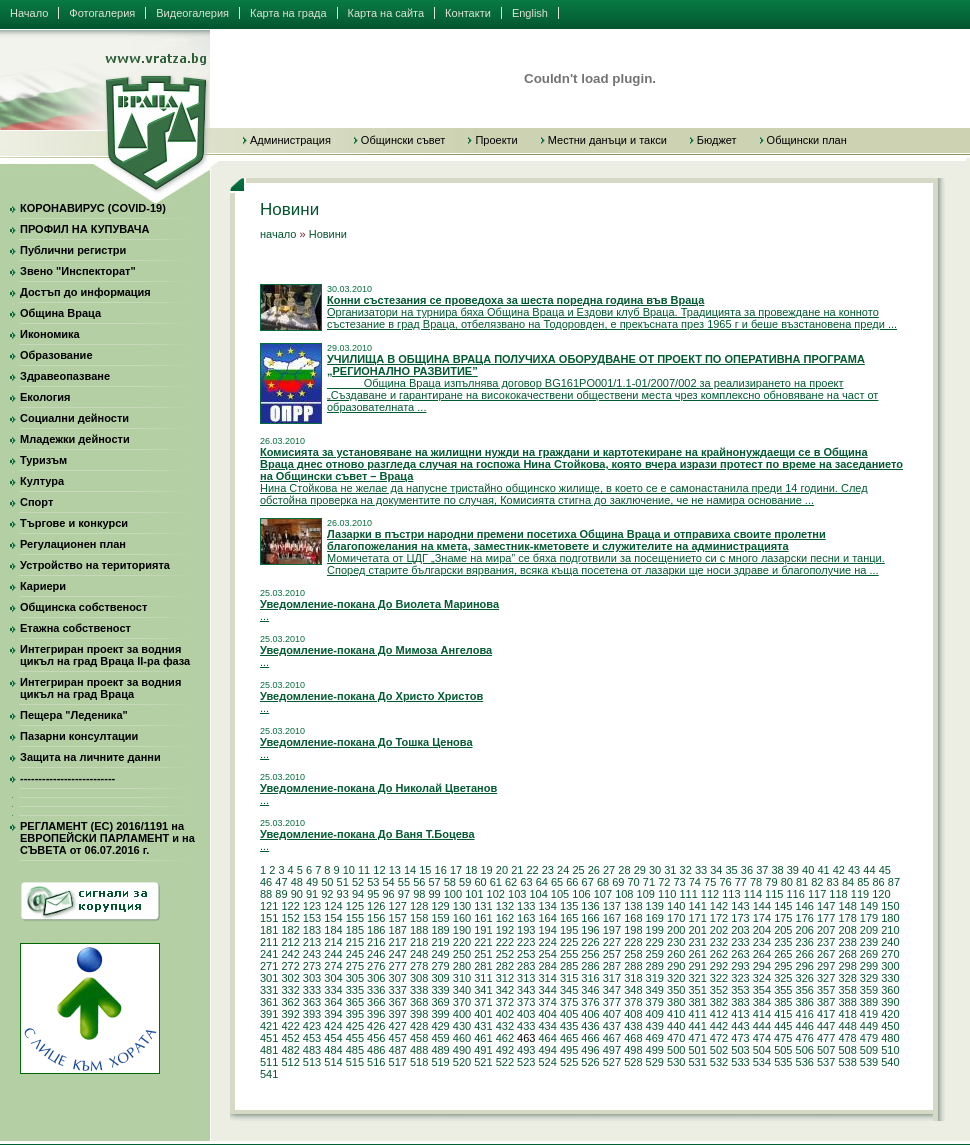  I want to click on 53, so click(373, 882).